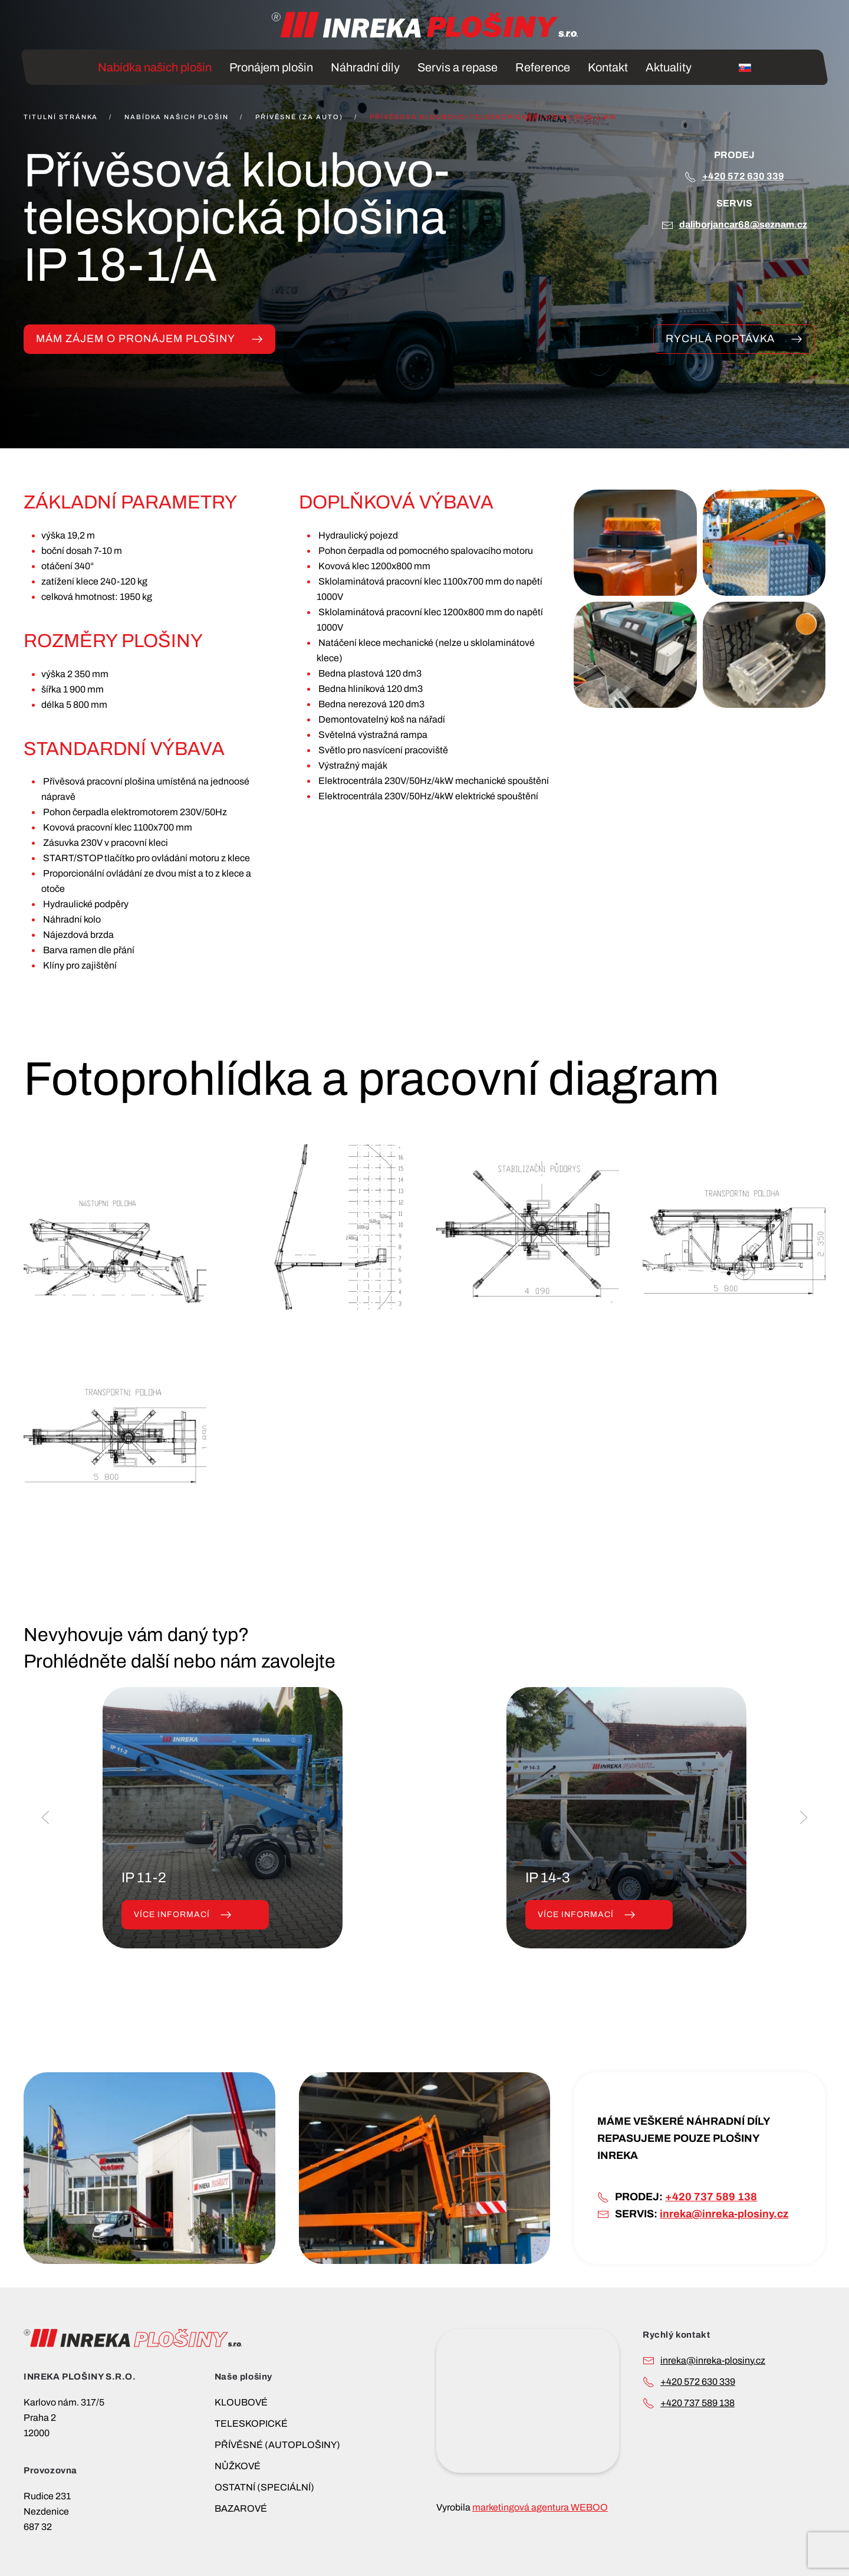 This screenshot has height=2576, width=849. I want to click on Pronájem plošin, so click(271, 67).